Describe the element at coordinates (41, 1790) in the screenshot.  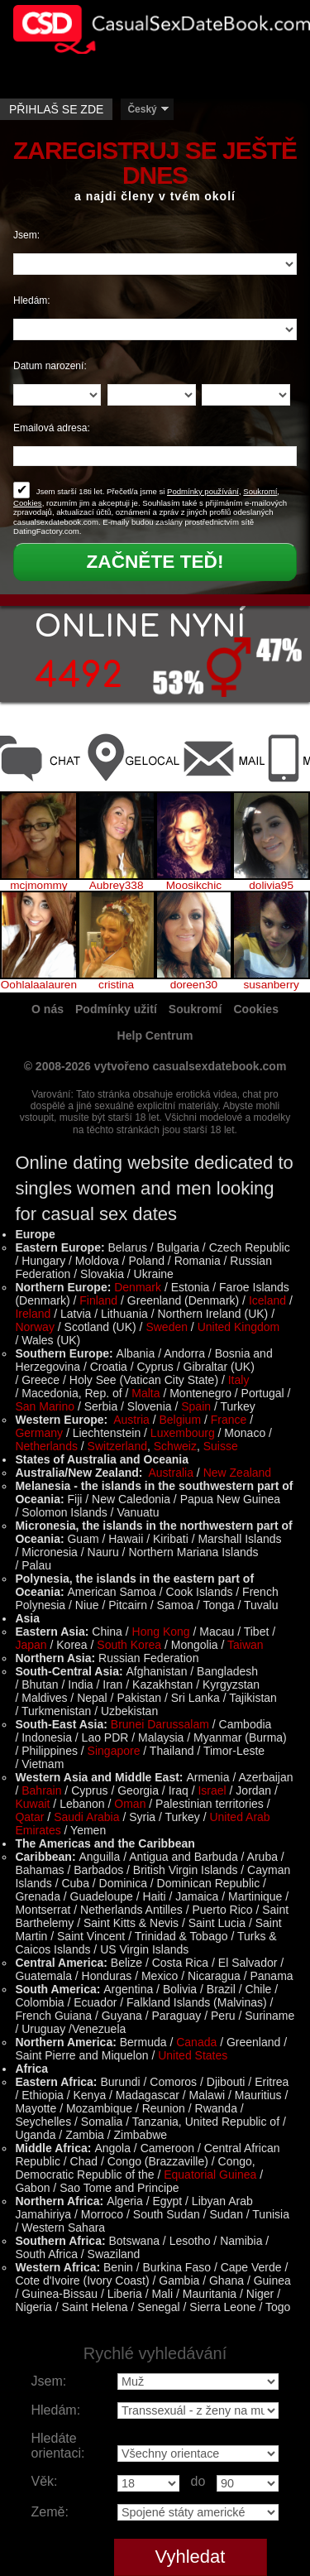
I see `Bahrain` at that location.